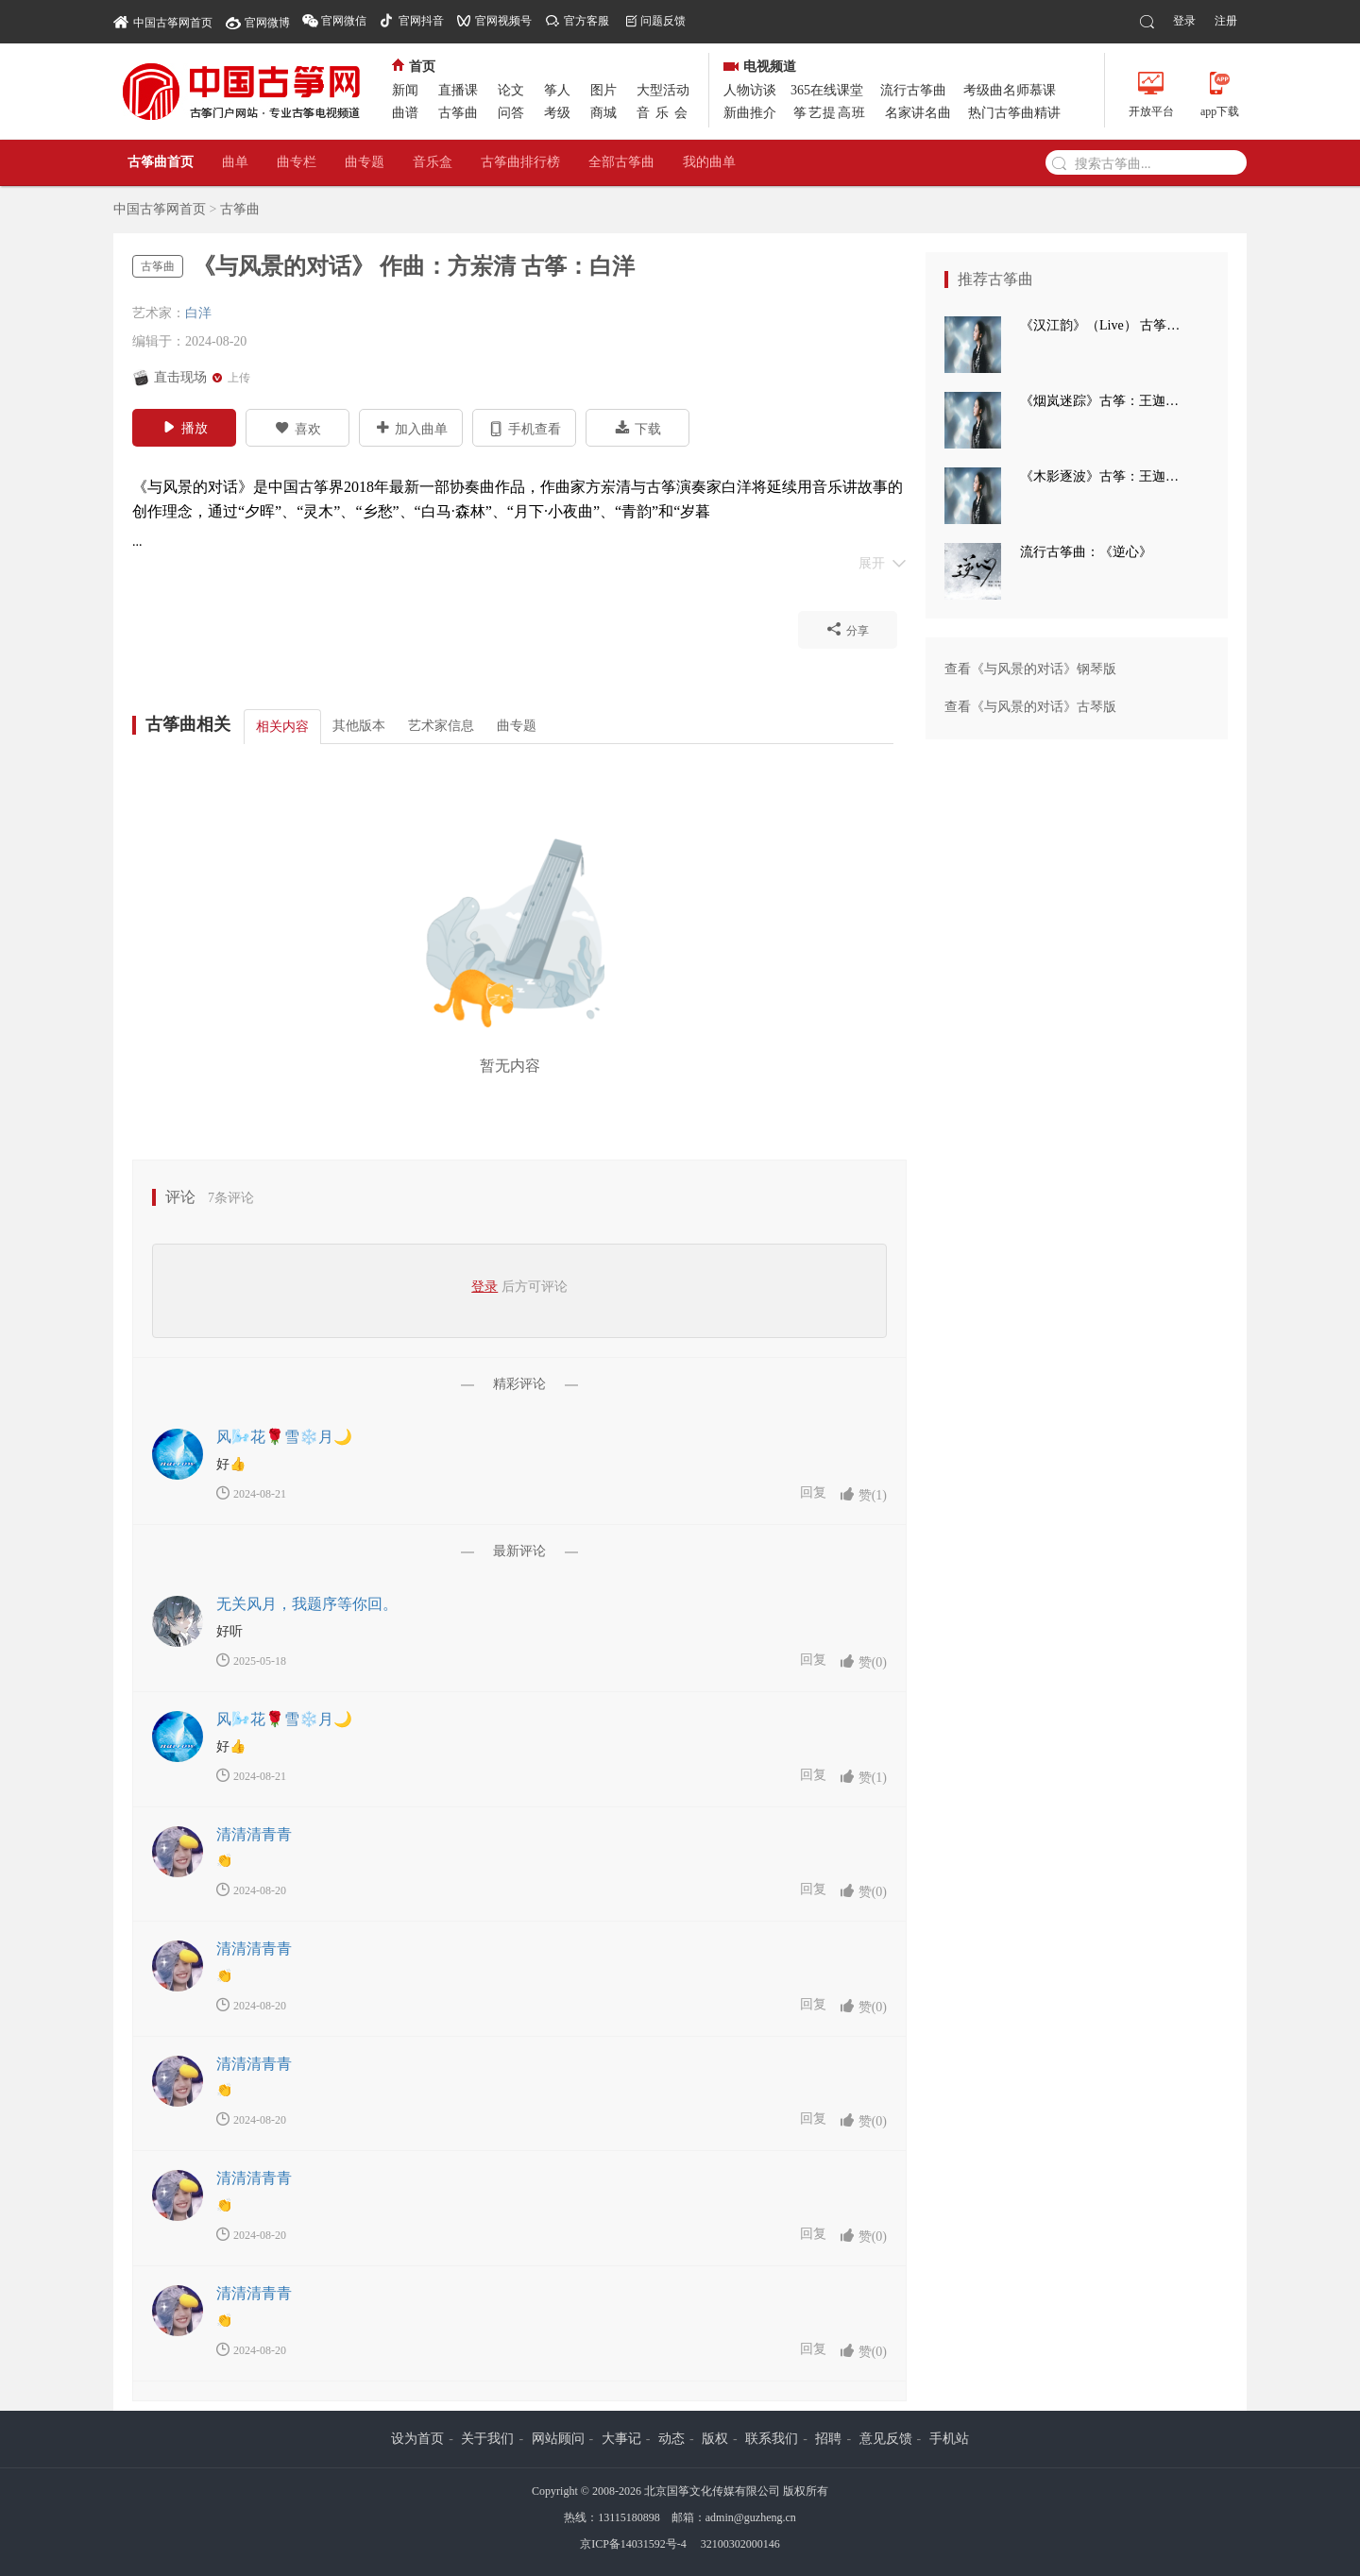 The width and height of the screenshot is (1360, 2576). Describe the element at coordinates (709, 162) in the screenshot. I see `我的曲单` at that location.